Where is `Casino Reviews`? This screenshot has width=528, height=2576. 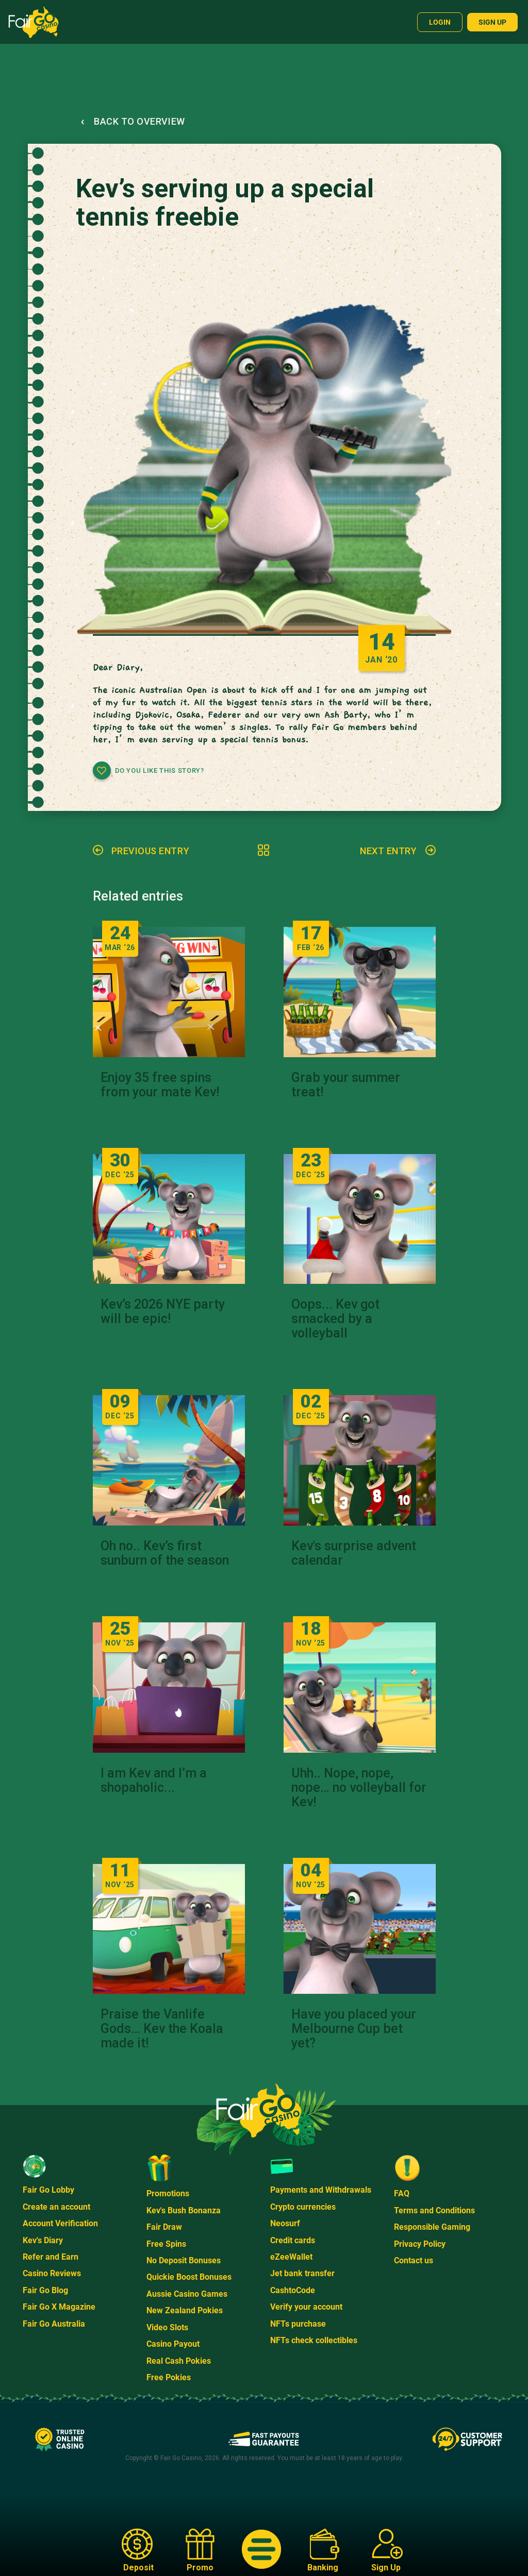 Casino Reviews is located at coordinates (52, 2273).